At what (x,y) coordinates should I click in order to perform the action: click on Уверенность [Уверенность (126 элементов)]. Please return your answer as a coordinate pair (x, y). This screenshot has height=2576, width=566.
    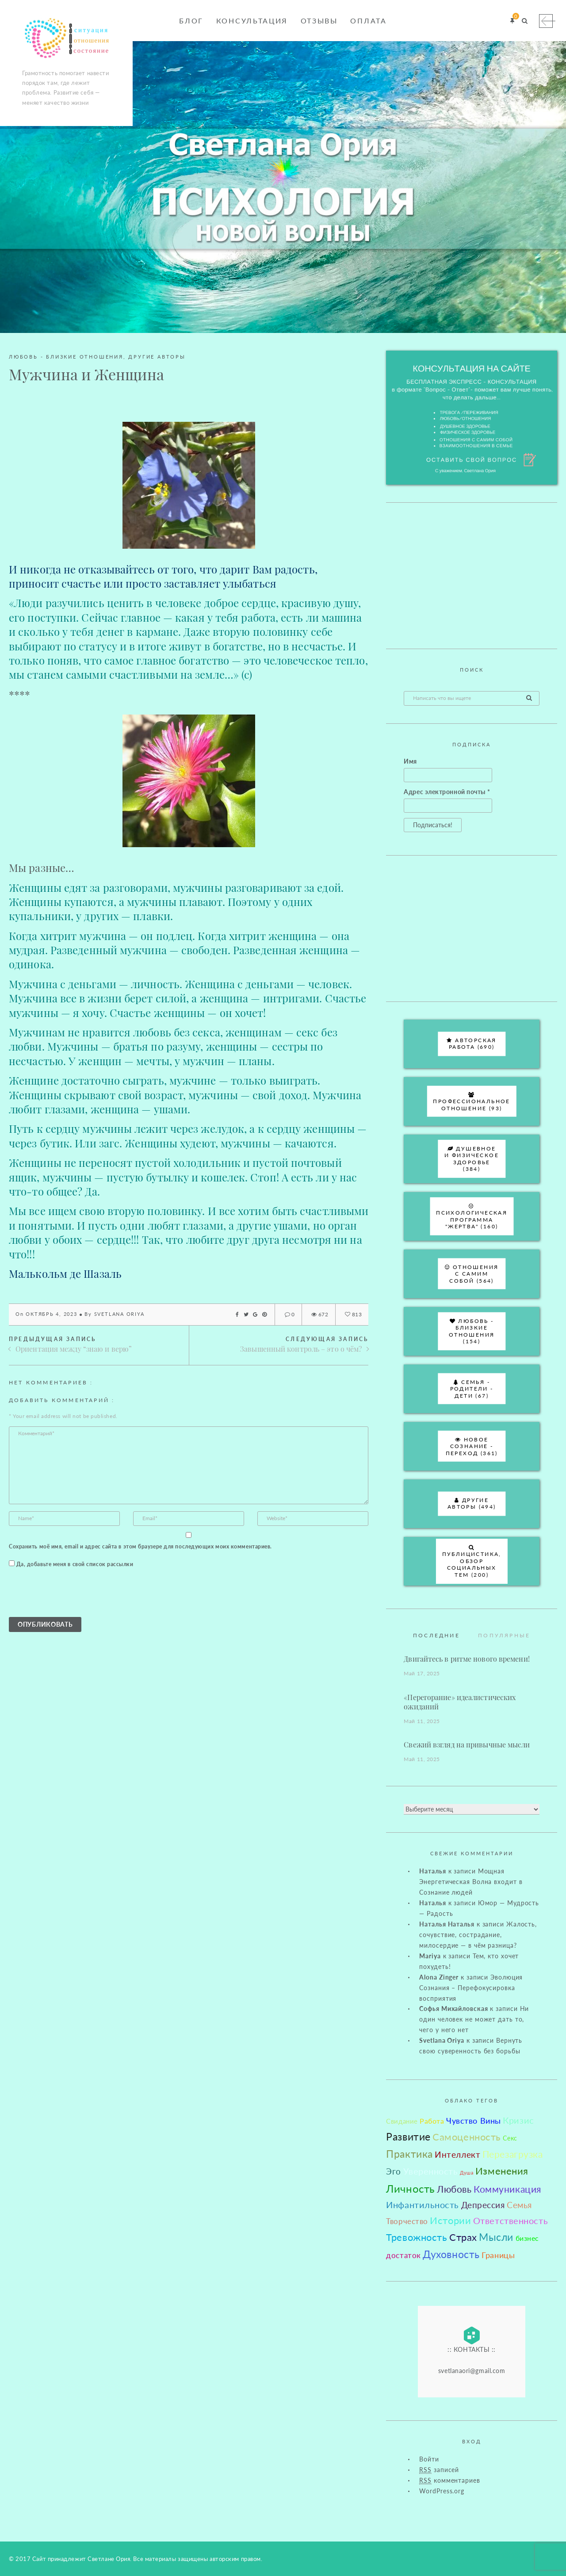
    Looking at the image, I should click on (430, 2171).